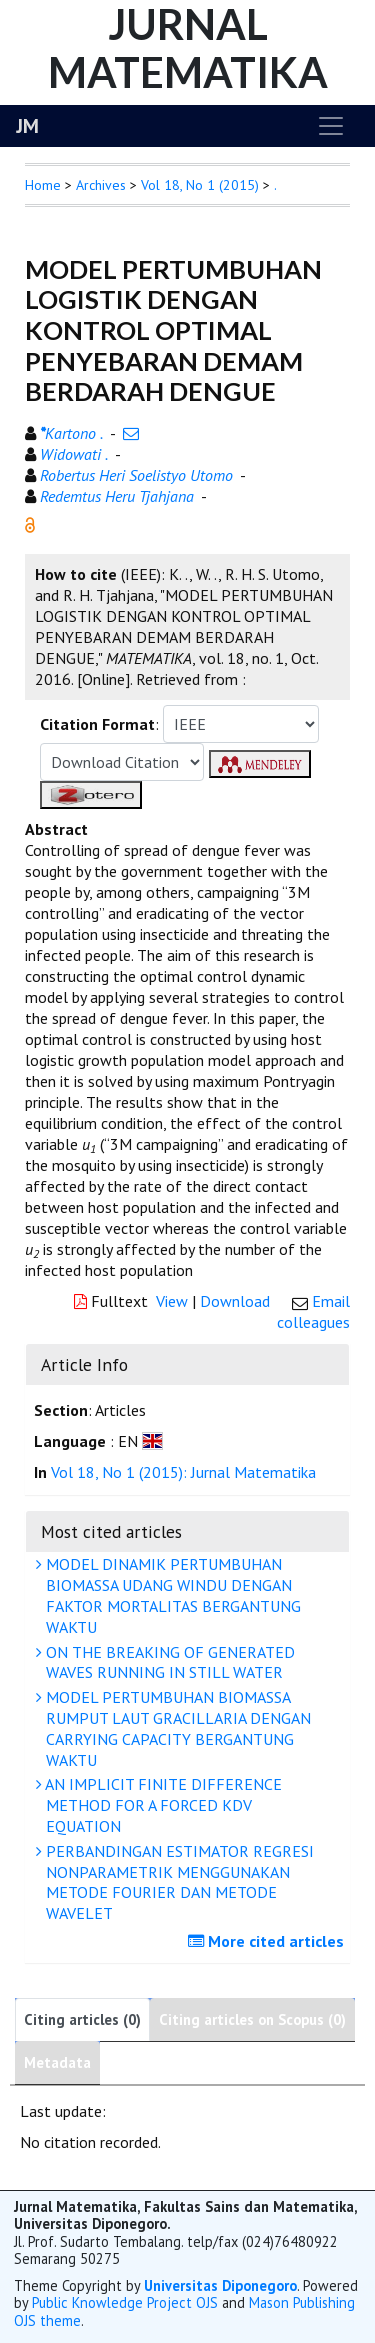 Image resolution: width=375 pixels, height=2343 pixels. Describe the element at coordinates (125, 2302) in the screenshot. I see `Public Knowledge Project OJS [button]` at that location.